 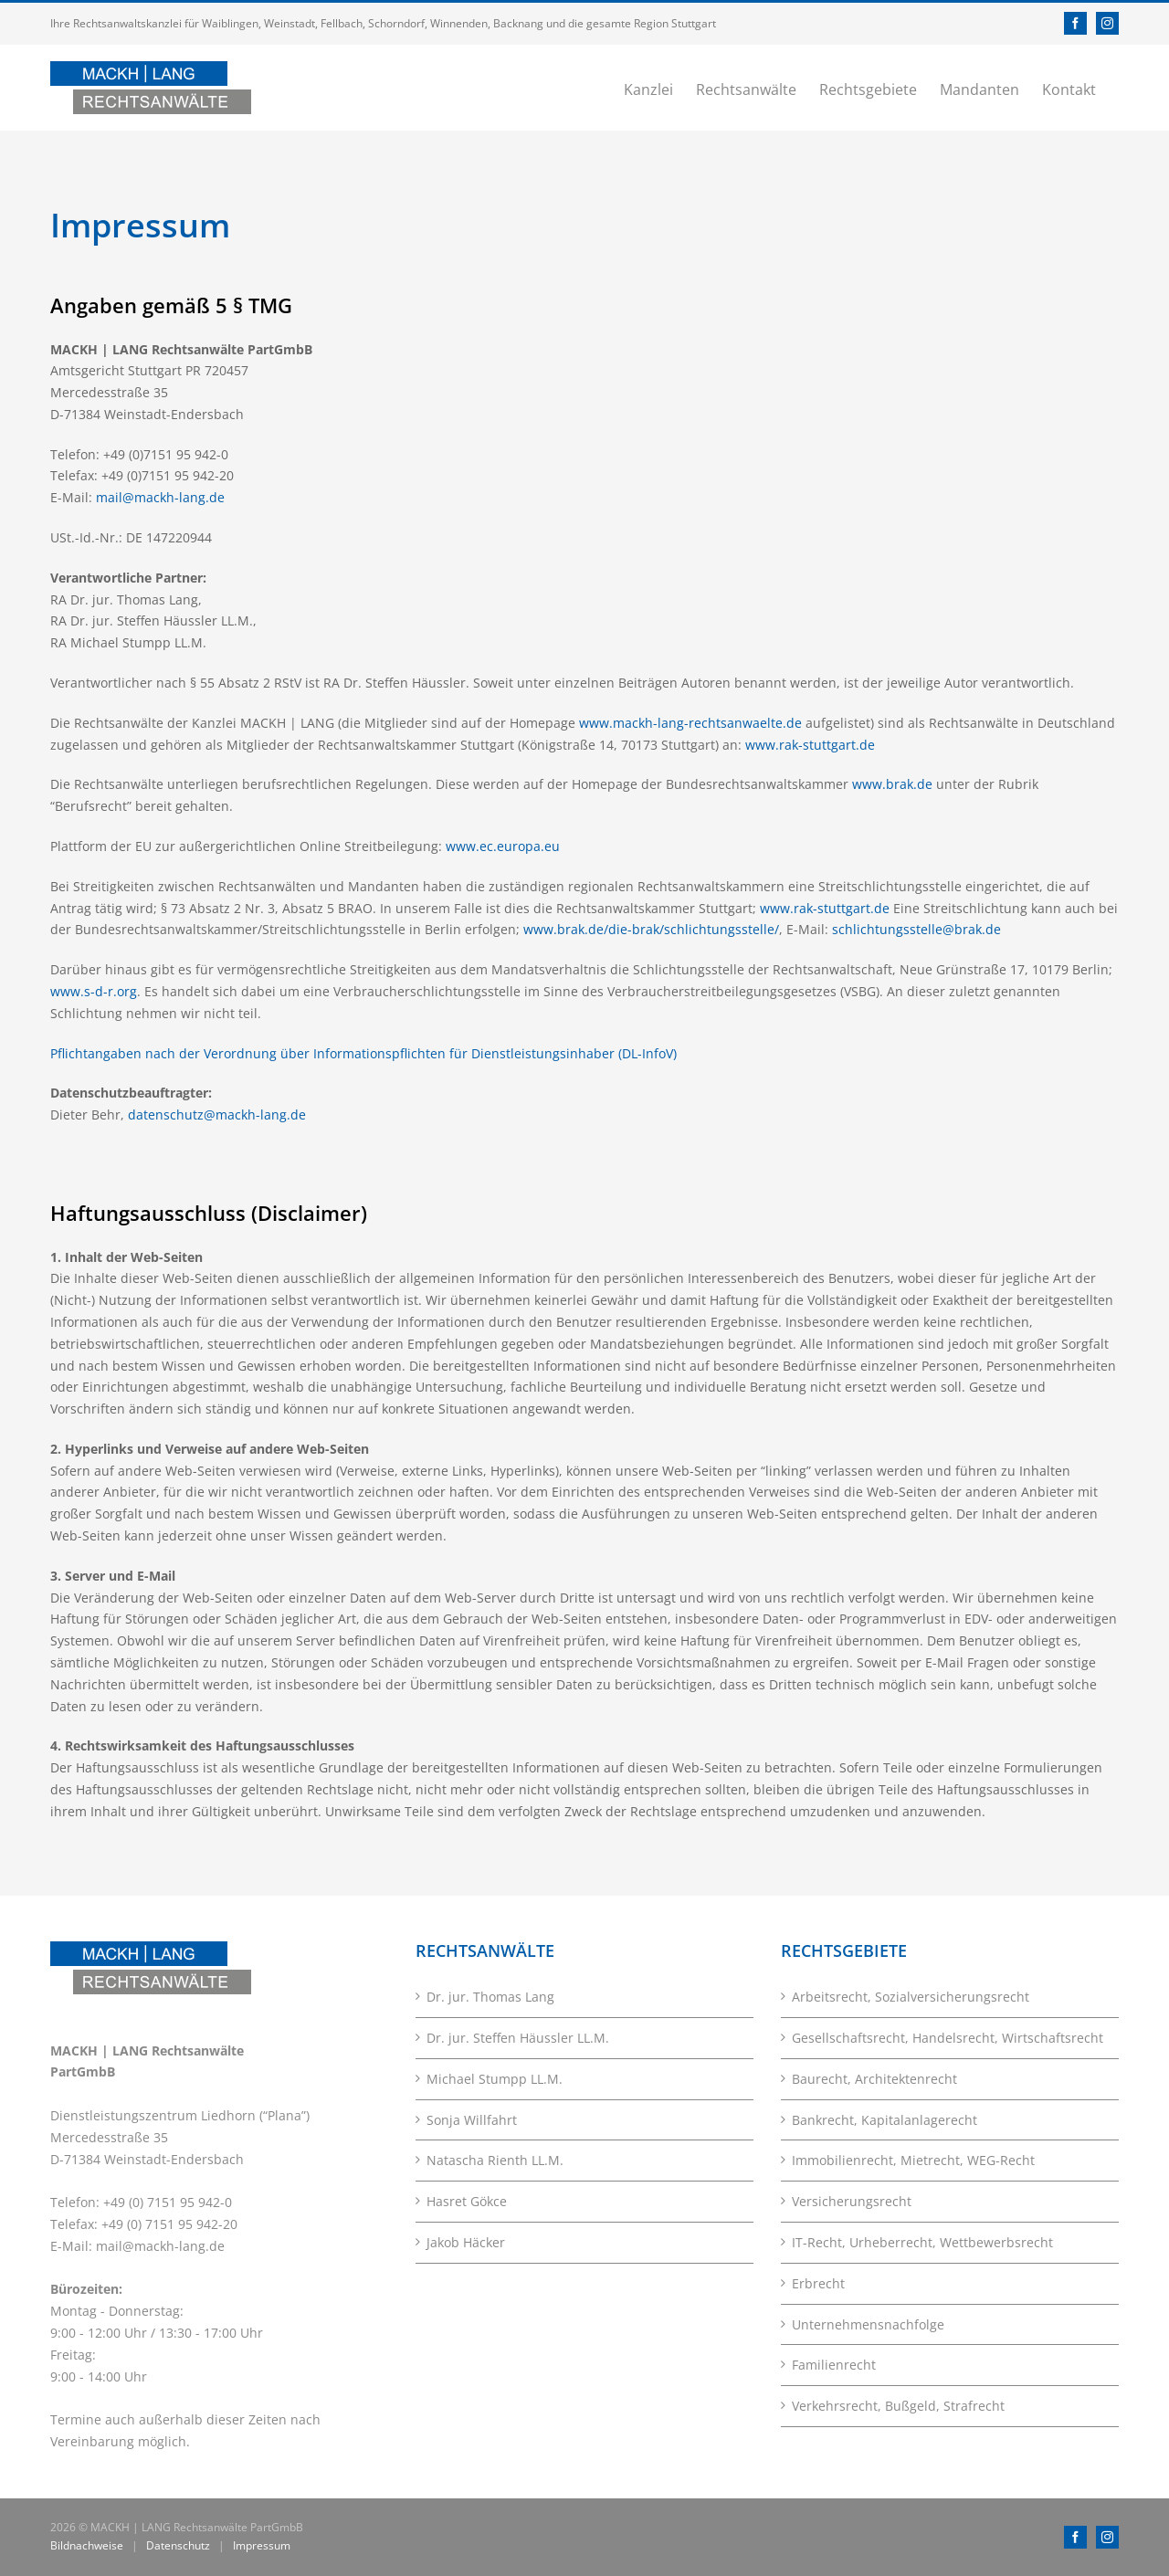 I want to click on Hasret Gökce, so click(x=467, y=2201).